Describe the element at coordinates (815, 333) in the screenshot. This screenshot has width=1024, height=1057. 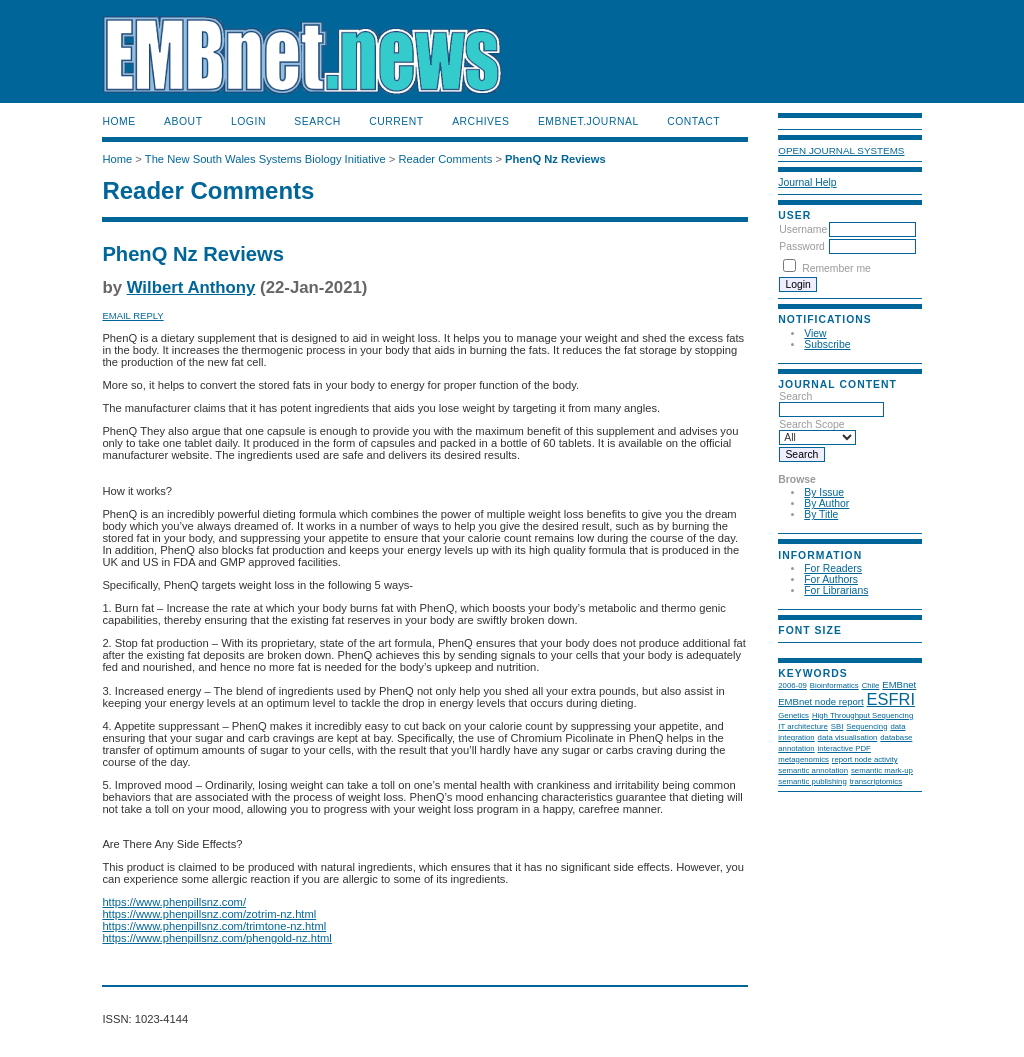
I see `View` at that location.